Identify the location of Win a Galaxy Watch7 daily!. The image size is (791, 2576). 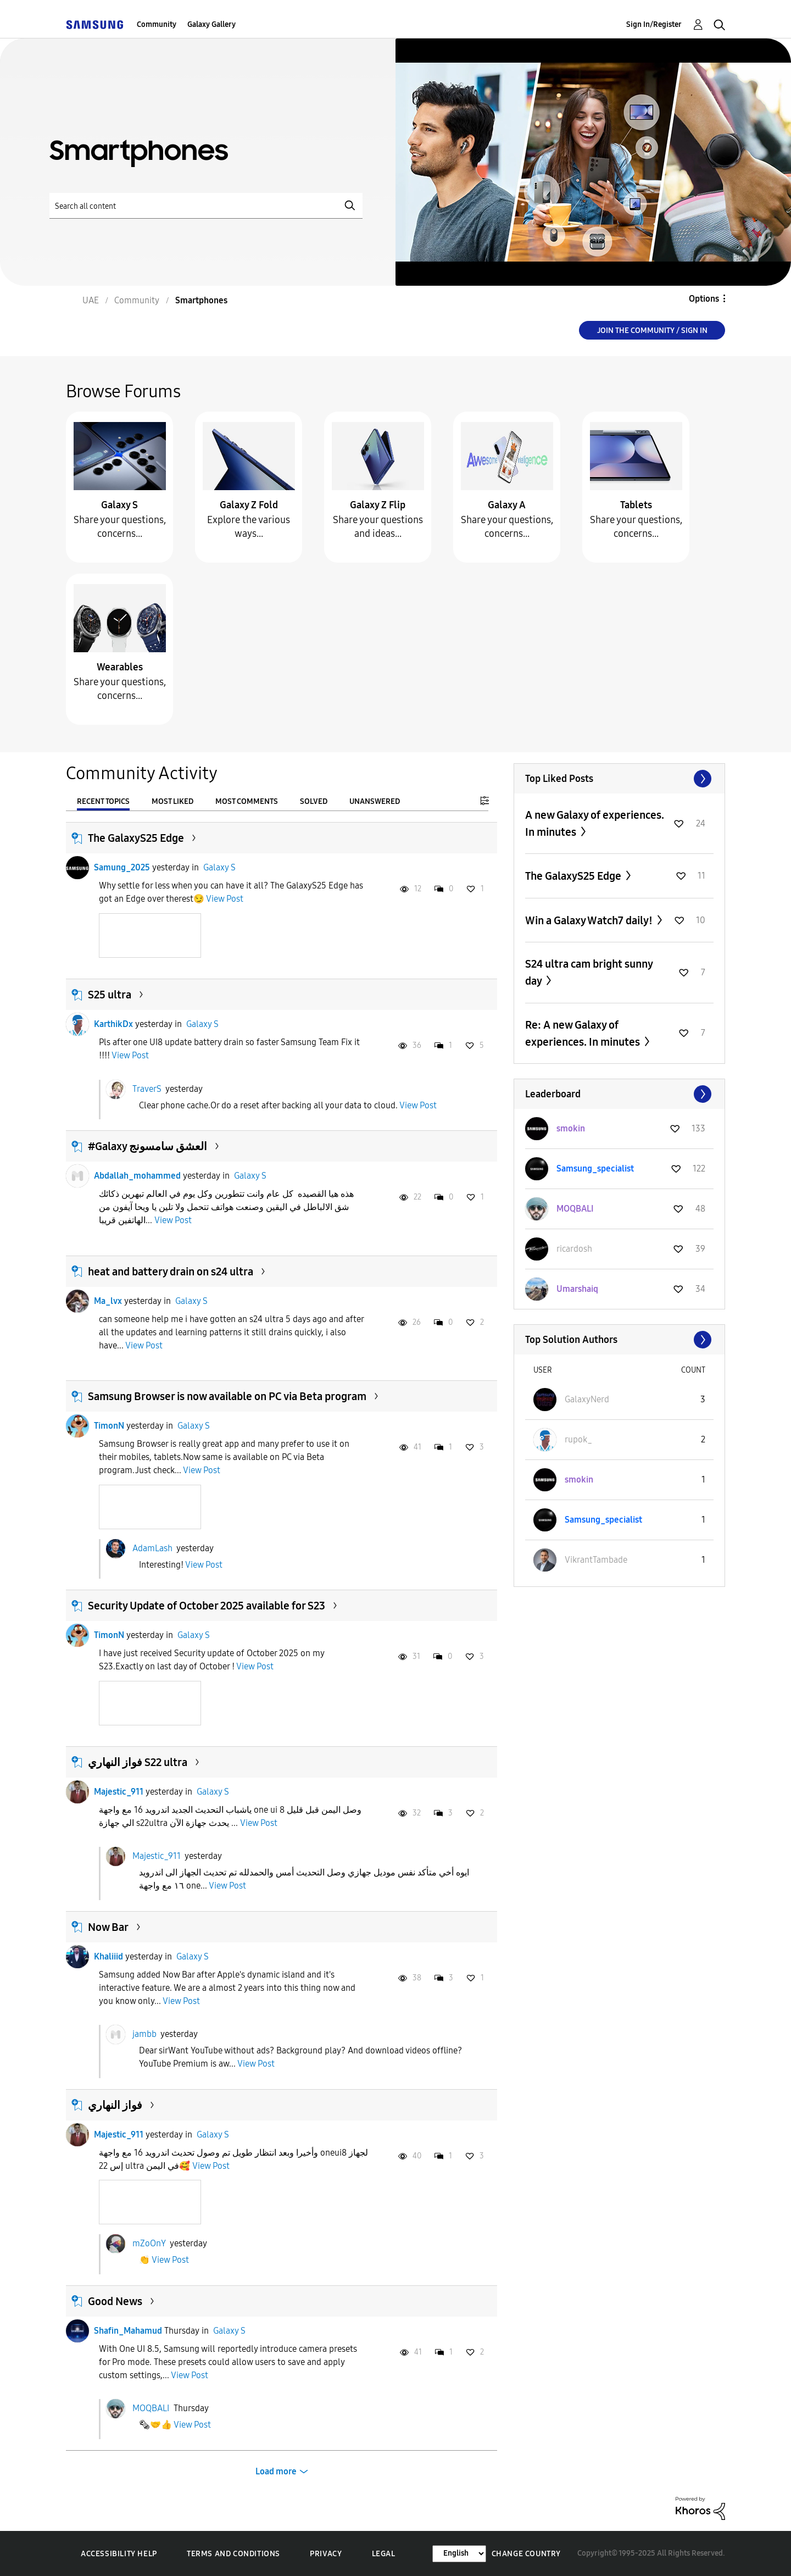
(590, 920).